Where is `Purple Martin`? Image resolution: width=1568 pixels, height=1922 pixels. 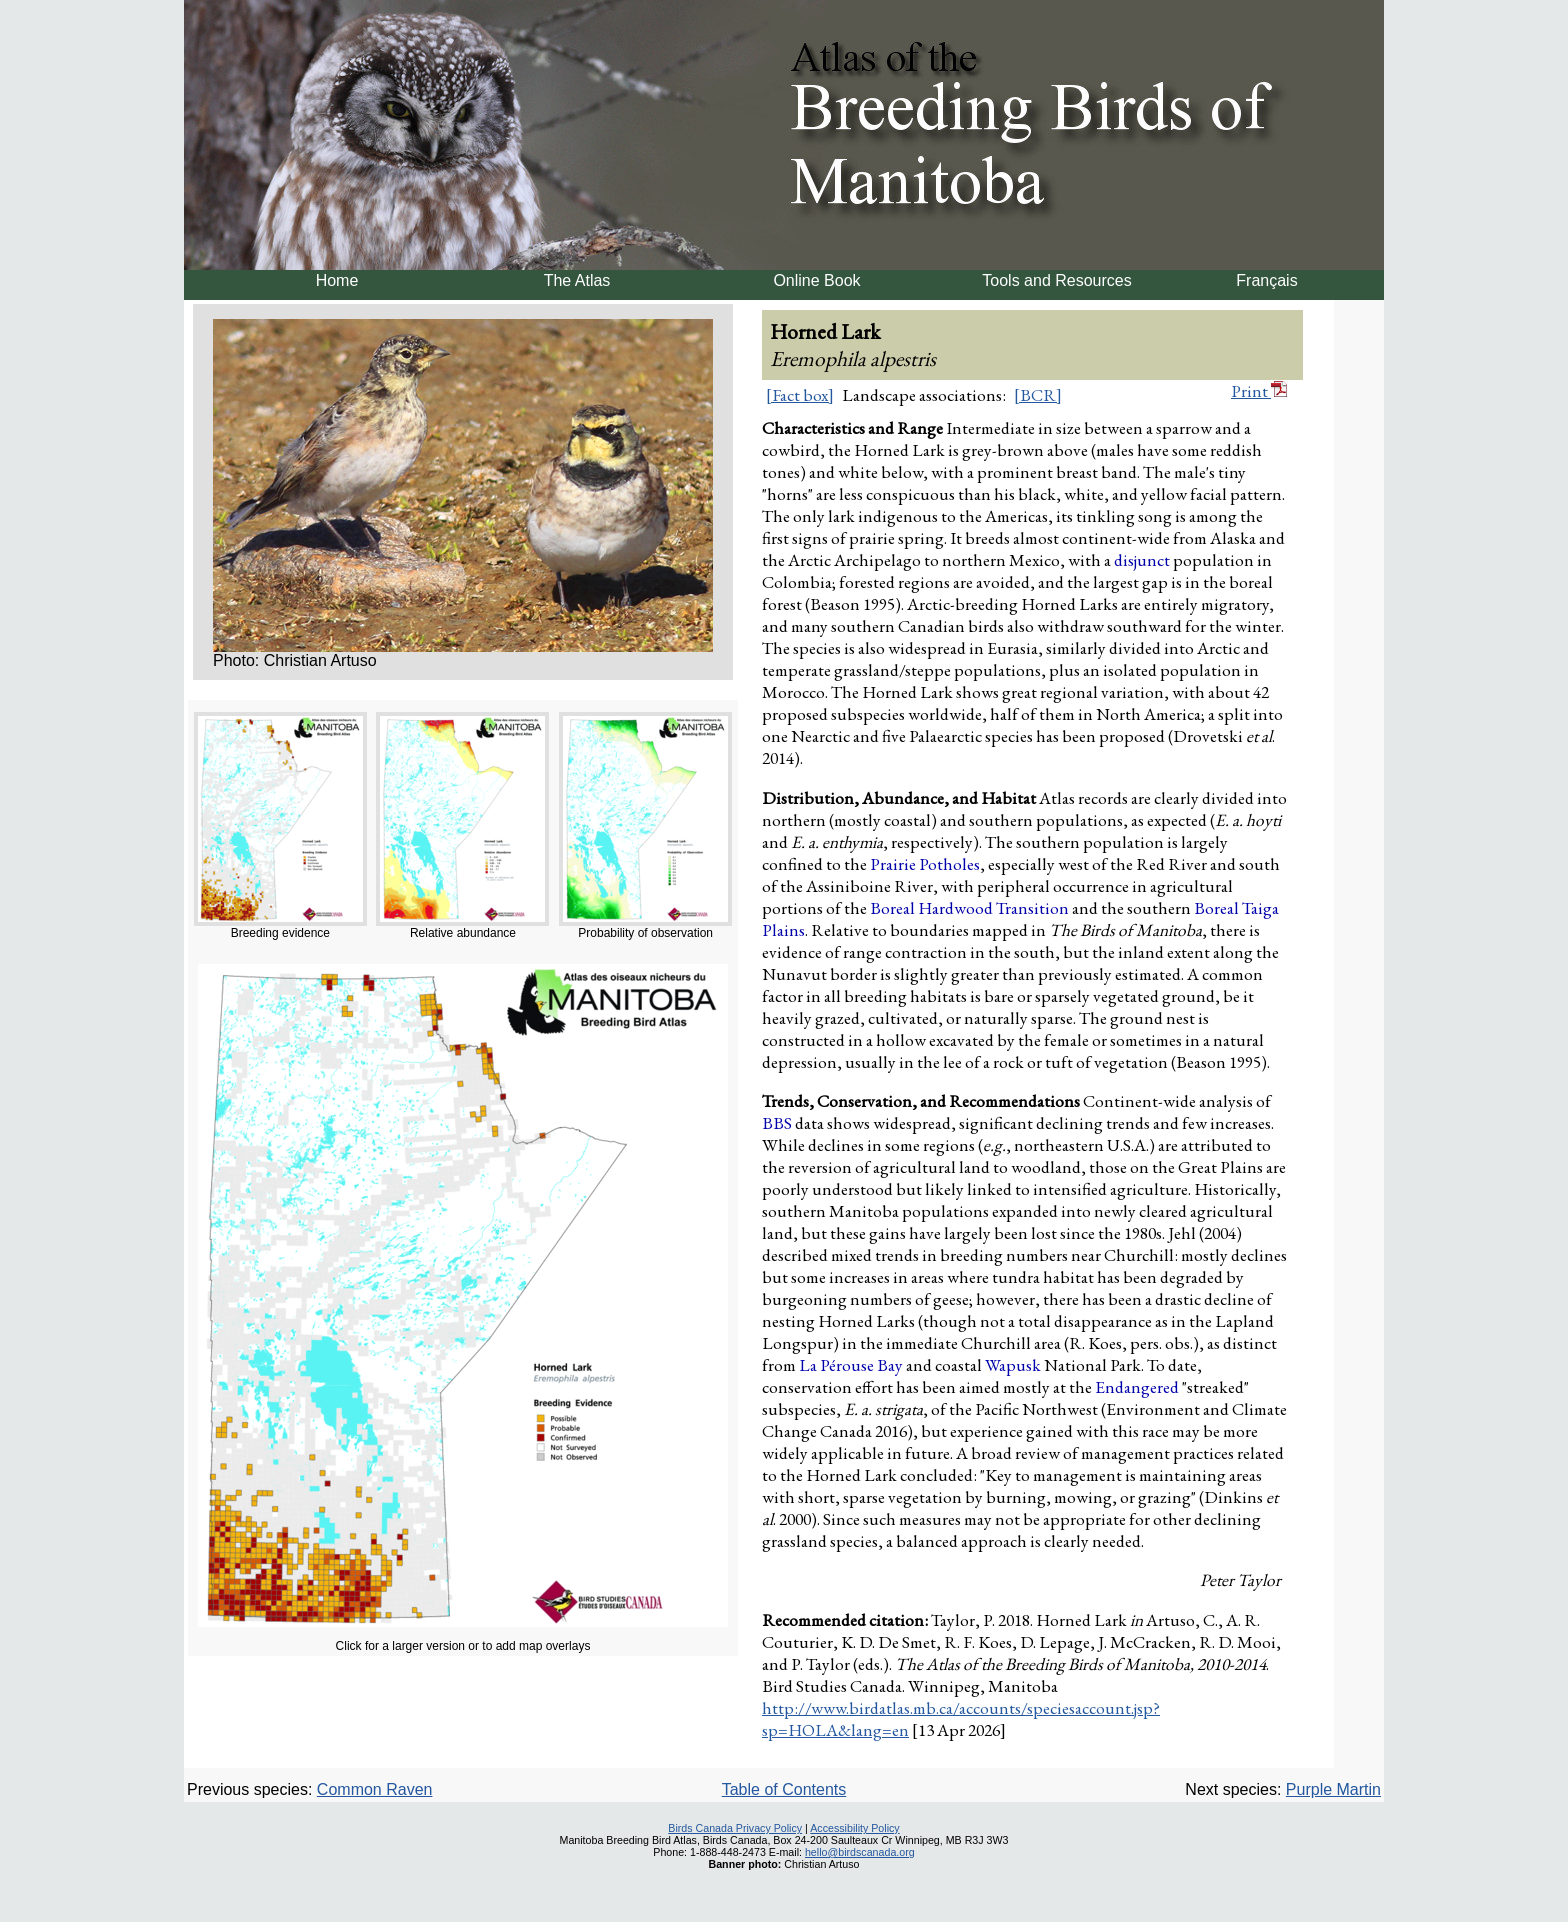
Purple Martin is located at coordinates (1333, 1789).